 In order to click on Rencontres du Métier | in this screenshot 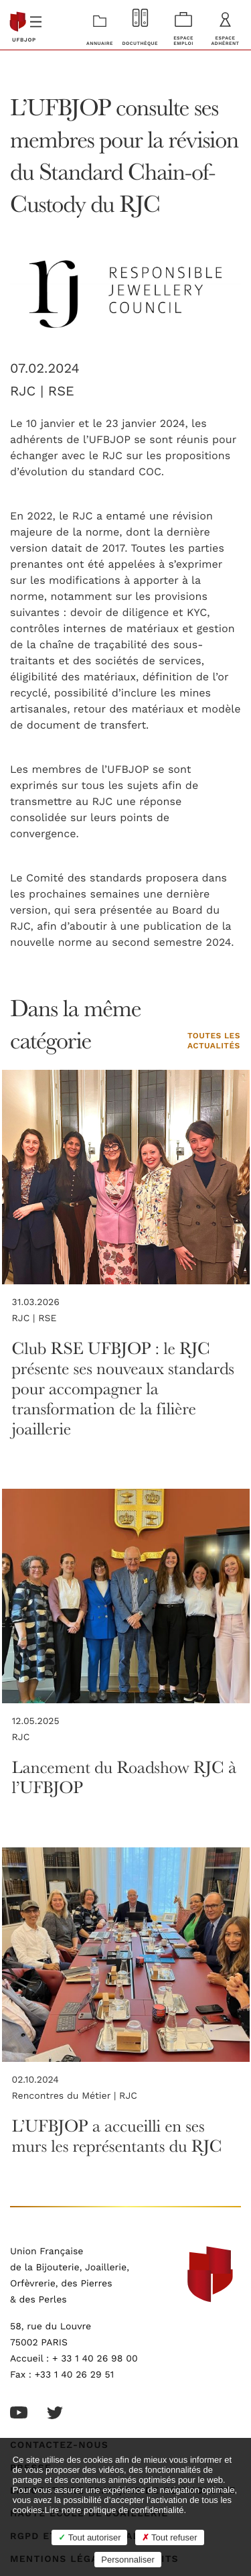, I will do `click(66, 2096)`.